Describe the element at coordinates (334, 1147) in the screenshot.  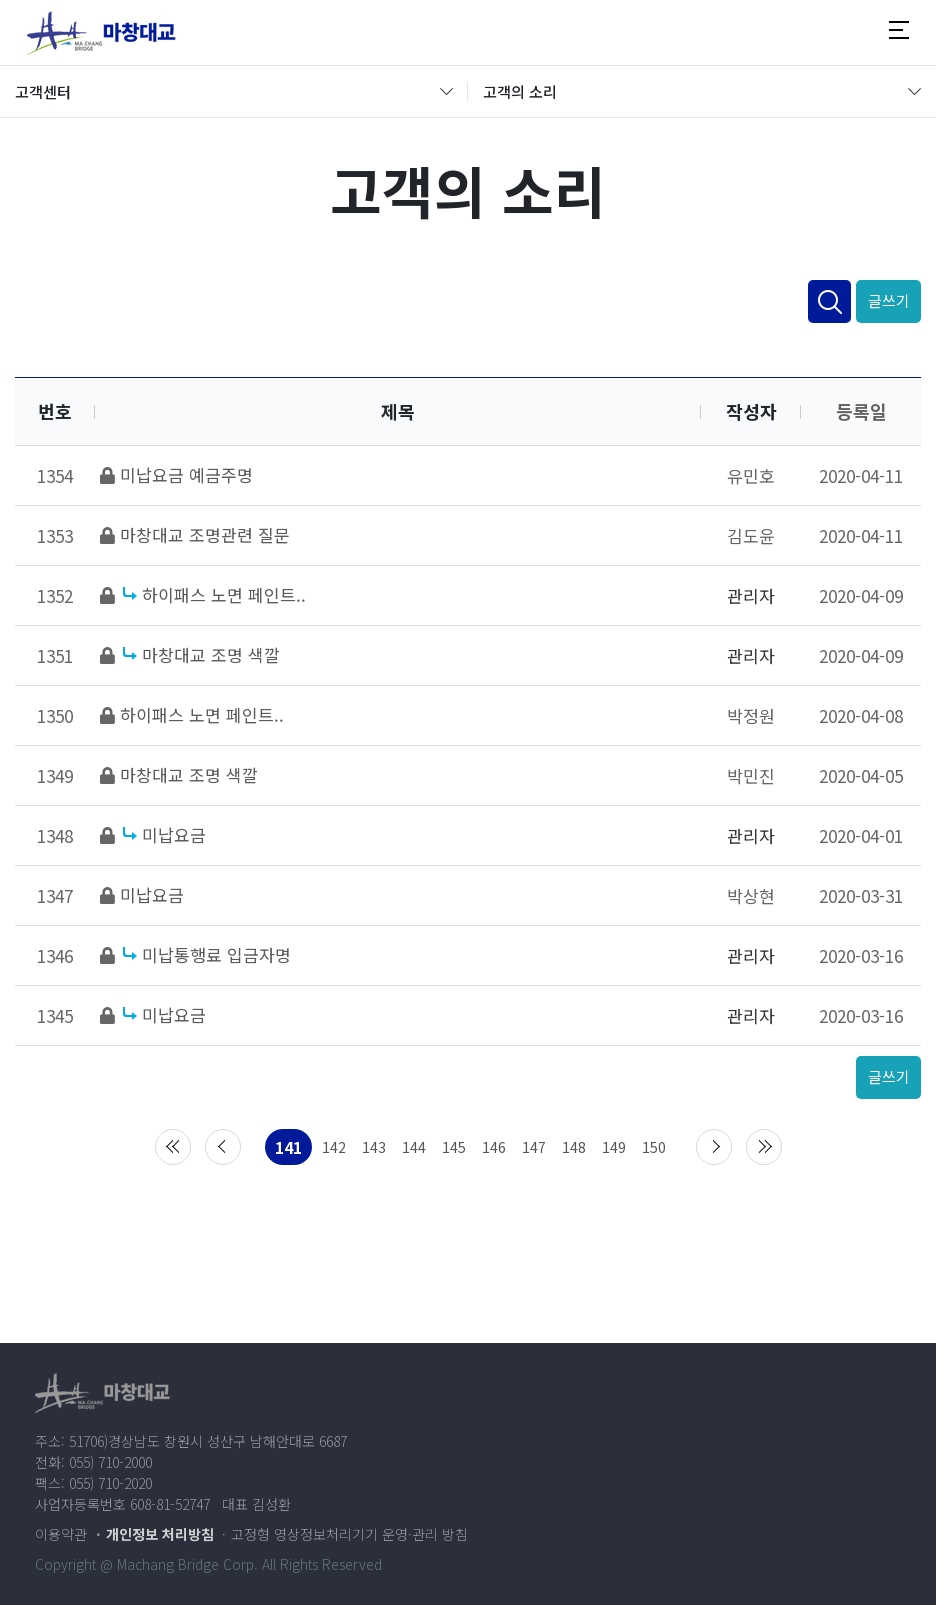
I see `142` at that location.